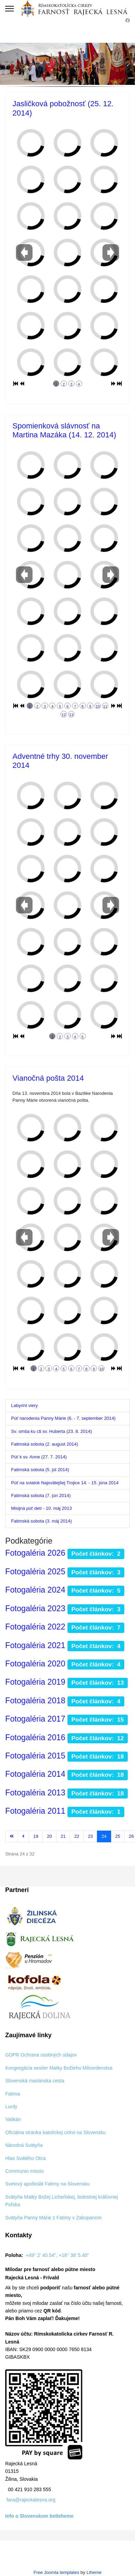  I want to click on Slovenská mariánska cesta, so click(34, 2080).